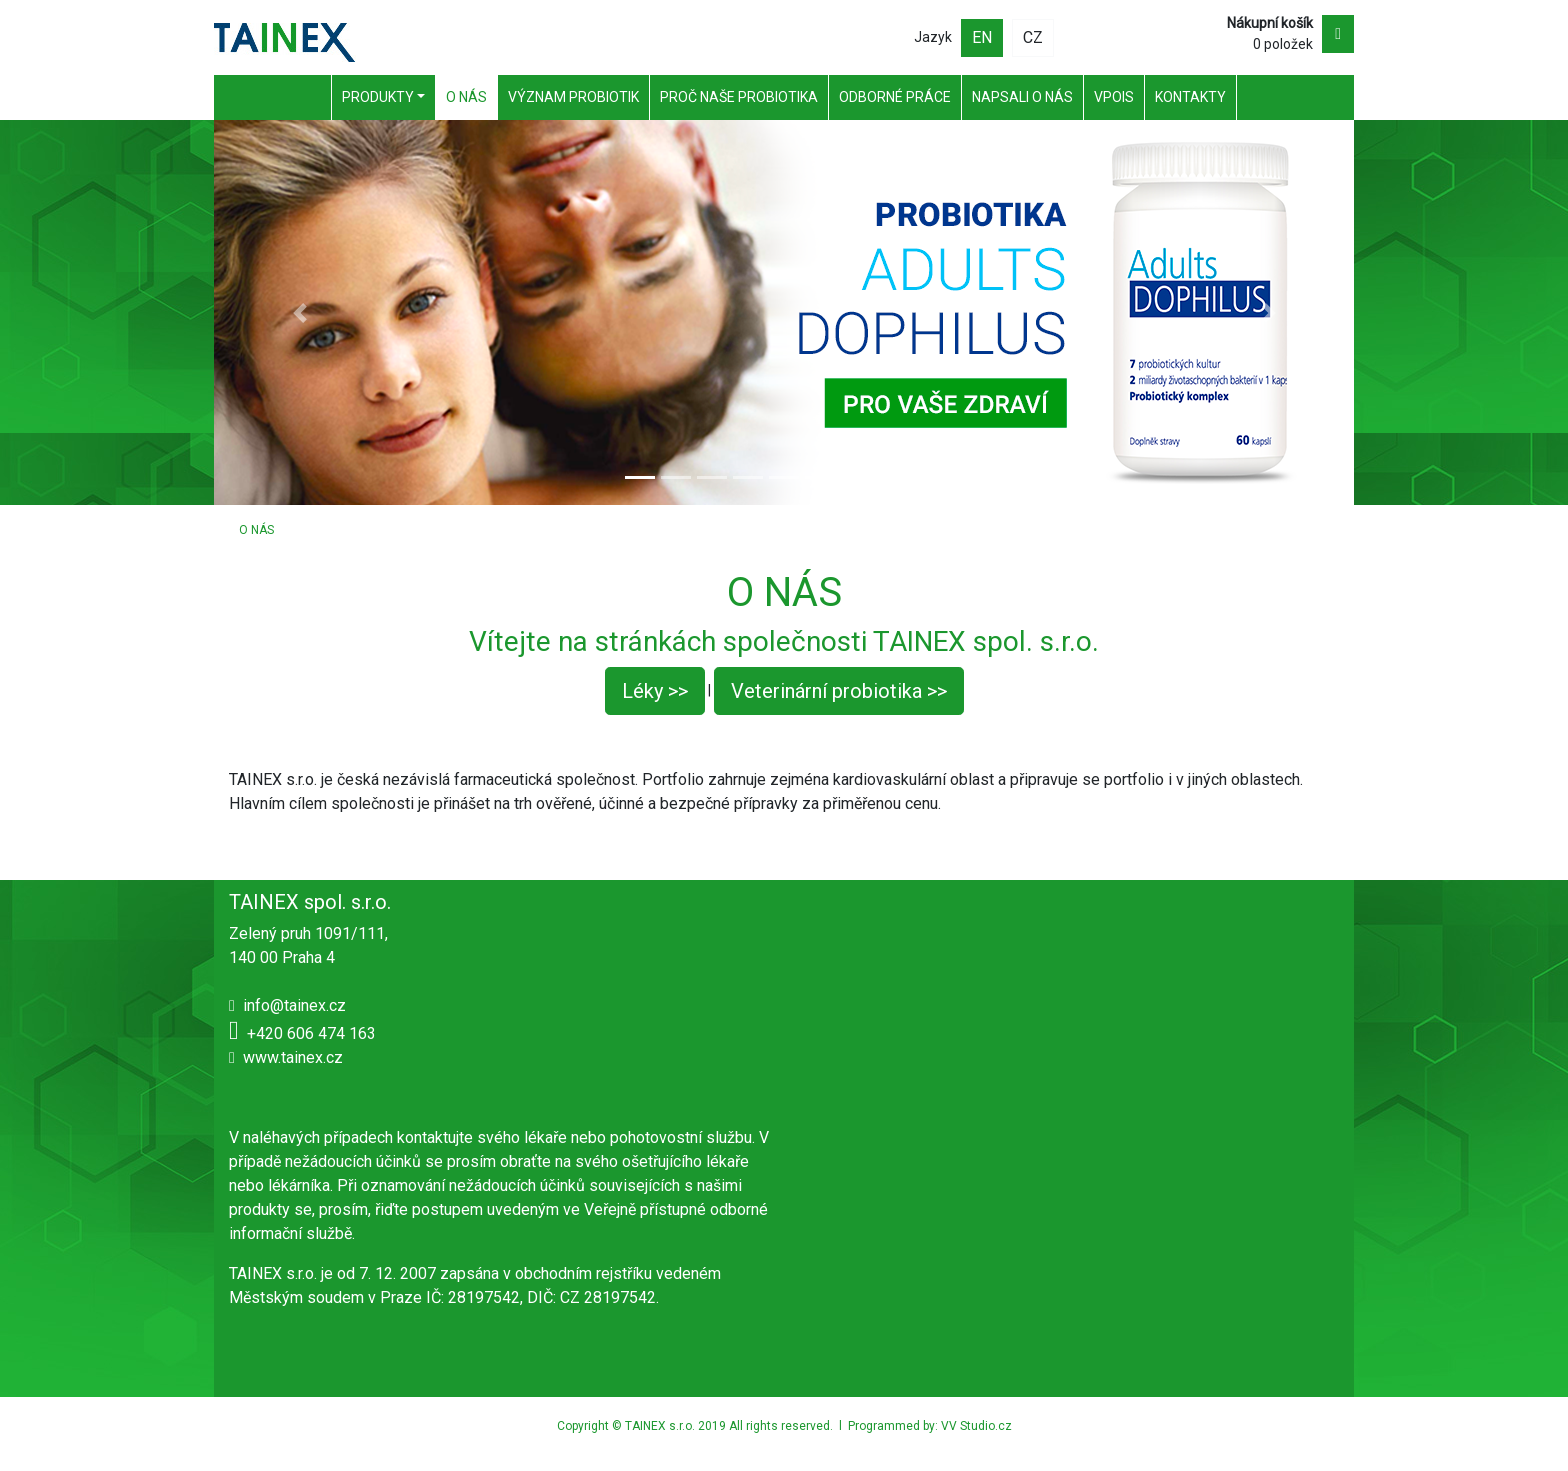 This screenshot has width=1568, height=1471. Describe the element at coordinates (573, 97) in the screenshot. I see `Význam probiotik` at that location.